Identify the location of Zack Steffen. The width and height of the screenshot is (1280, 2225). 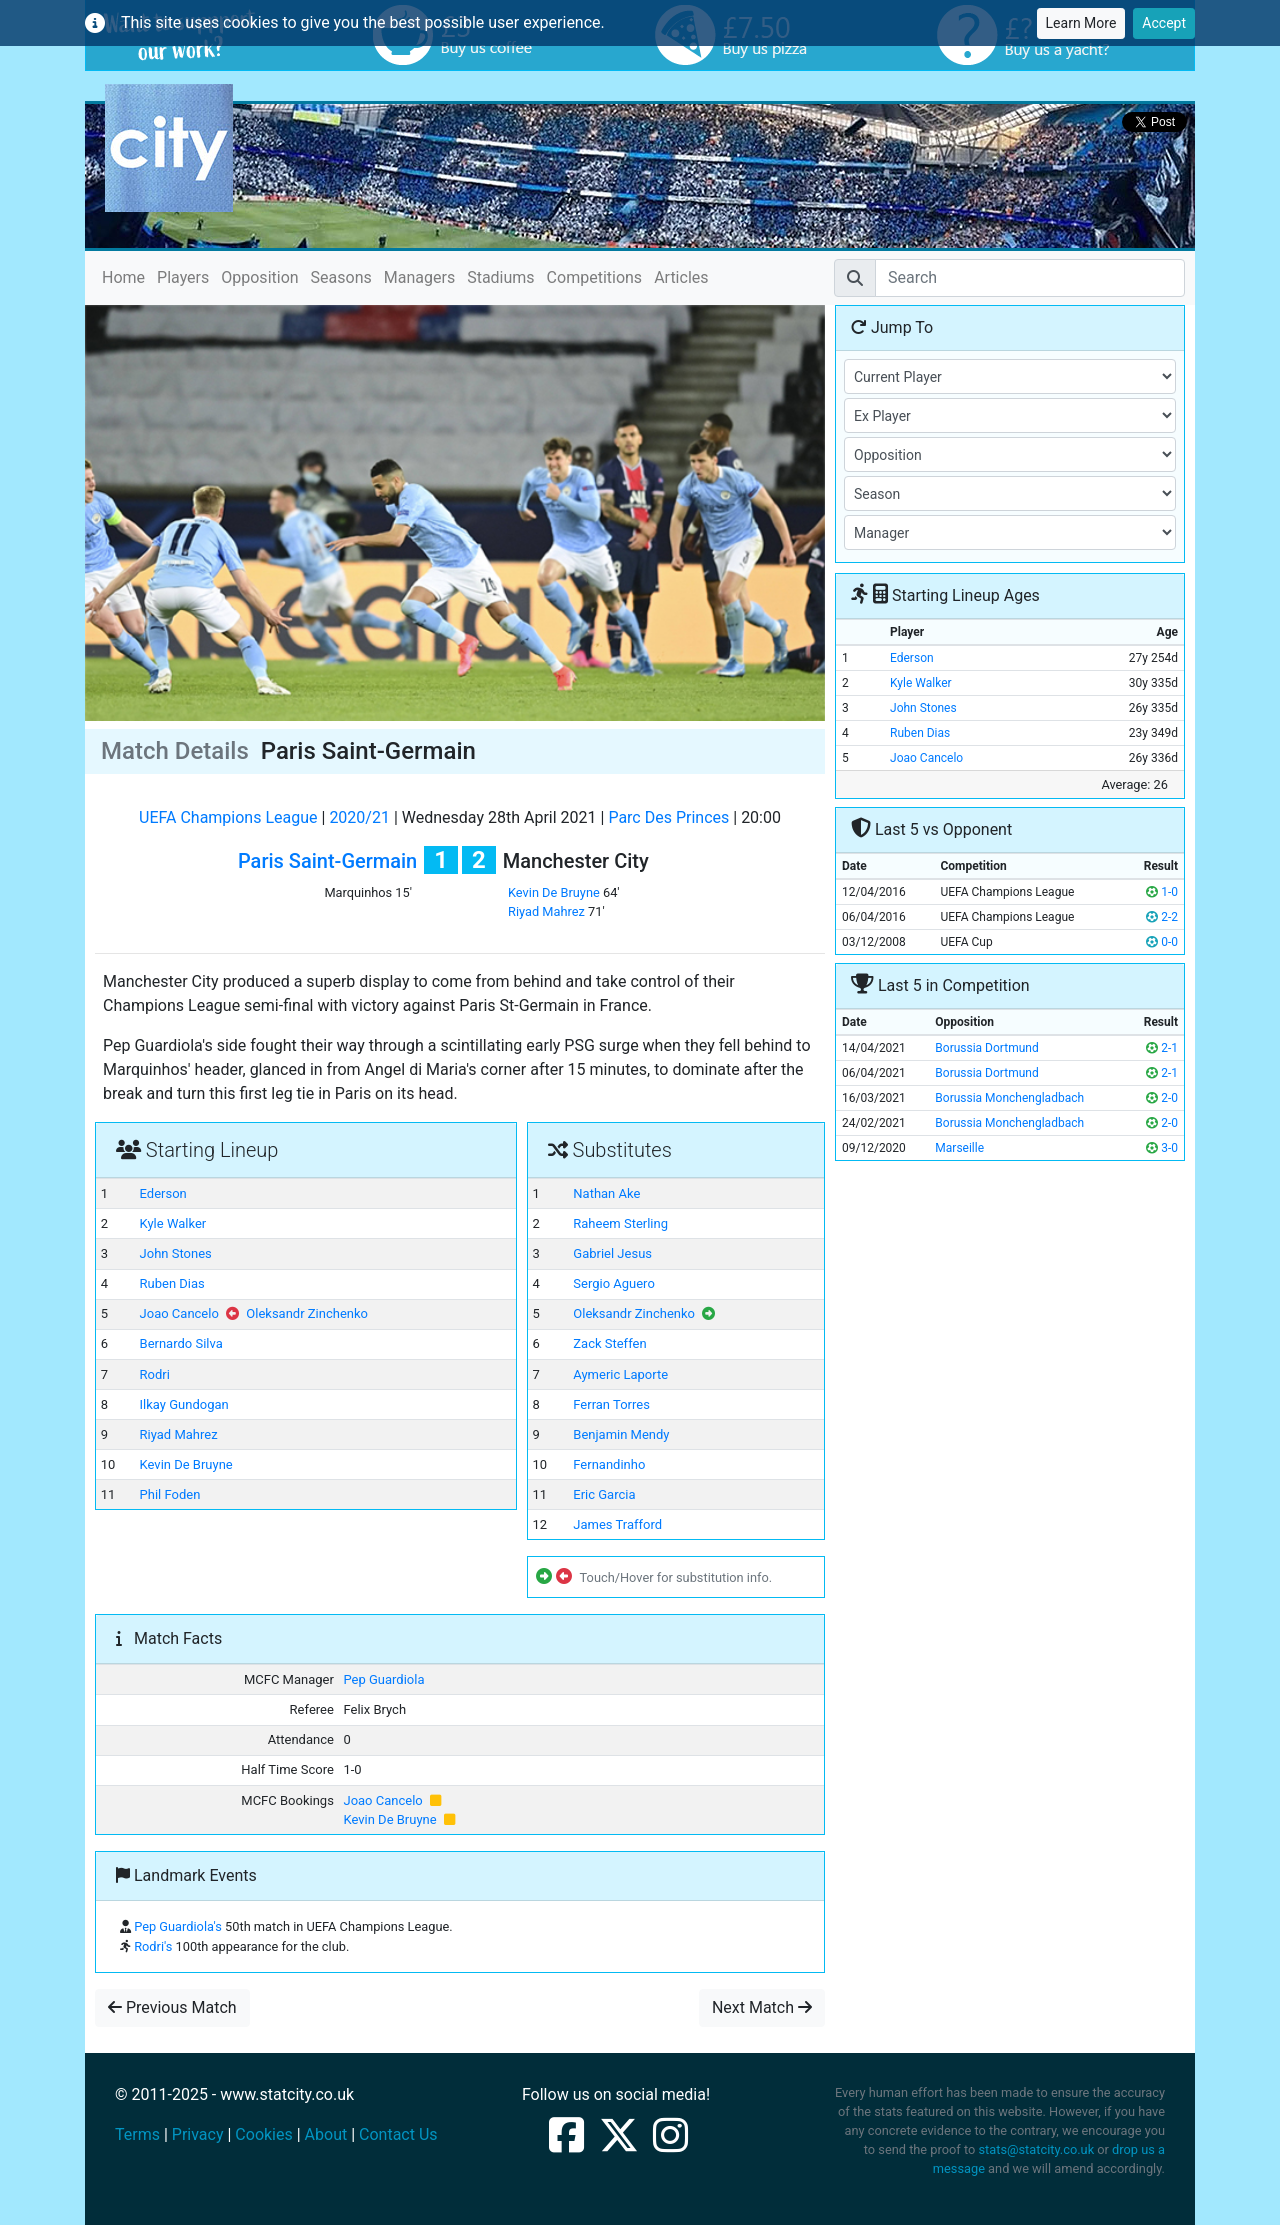
(609, 1343).